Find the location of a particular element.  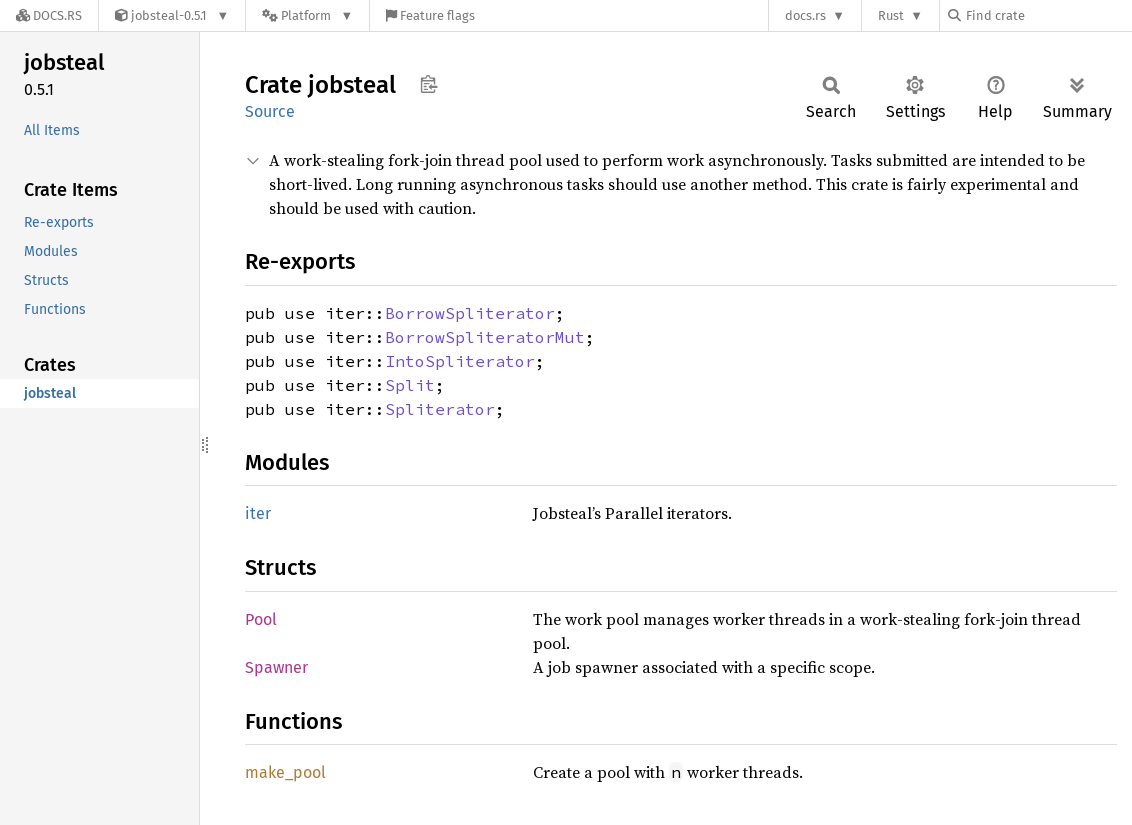

[Docs.rs] is located at coordinates (49, 15).